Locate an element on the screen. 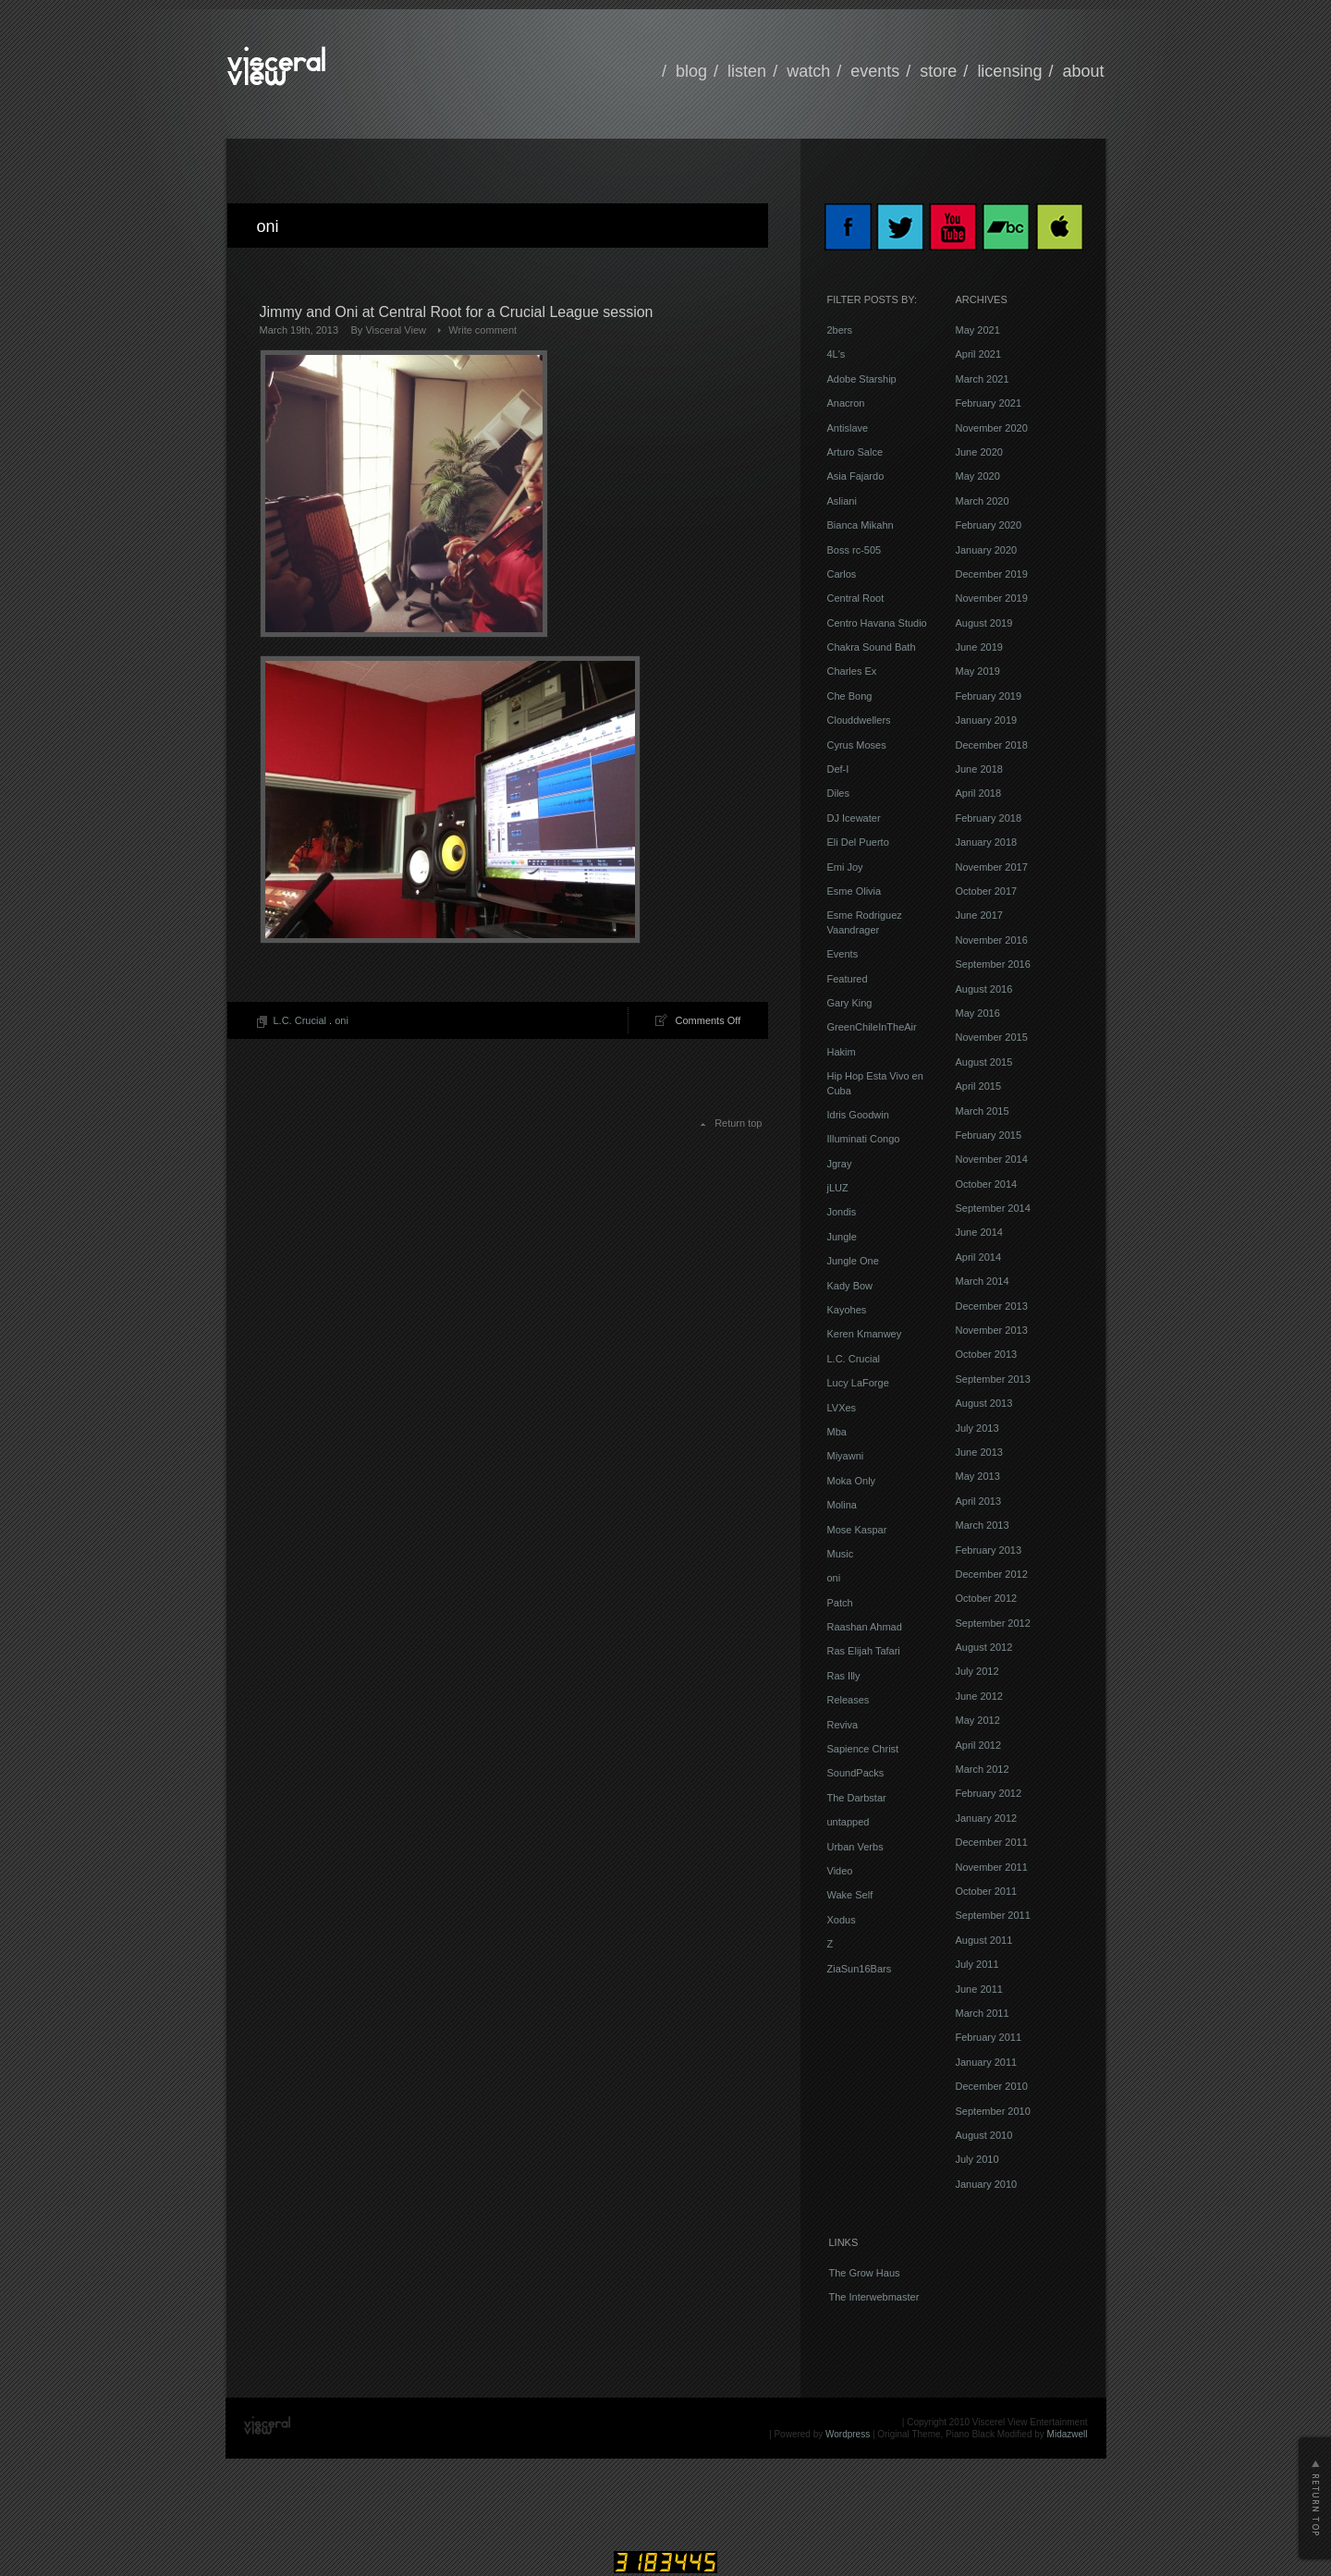 The image size is (1331, 2576). October 2012 is located at coordinates (987, 1598).